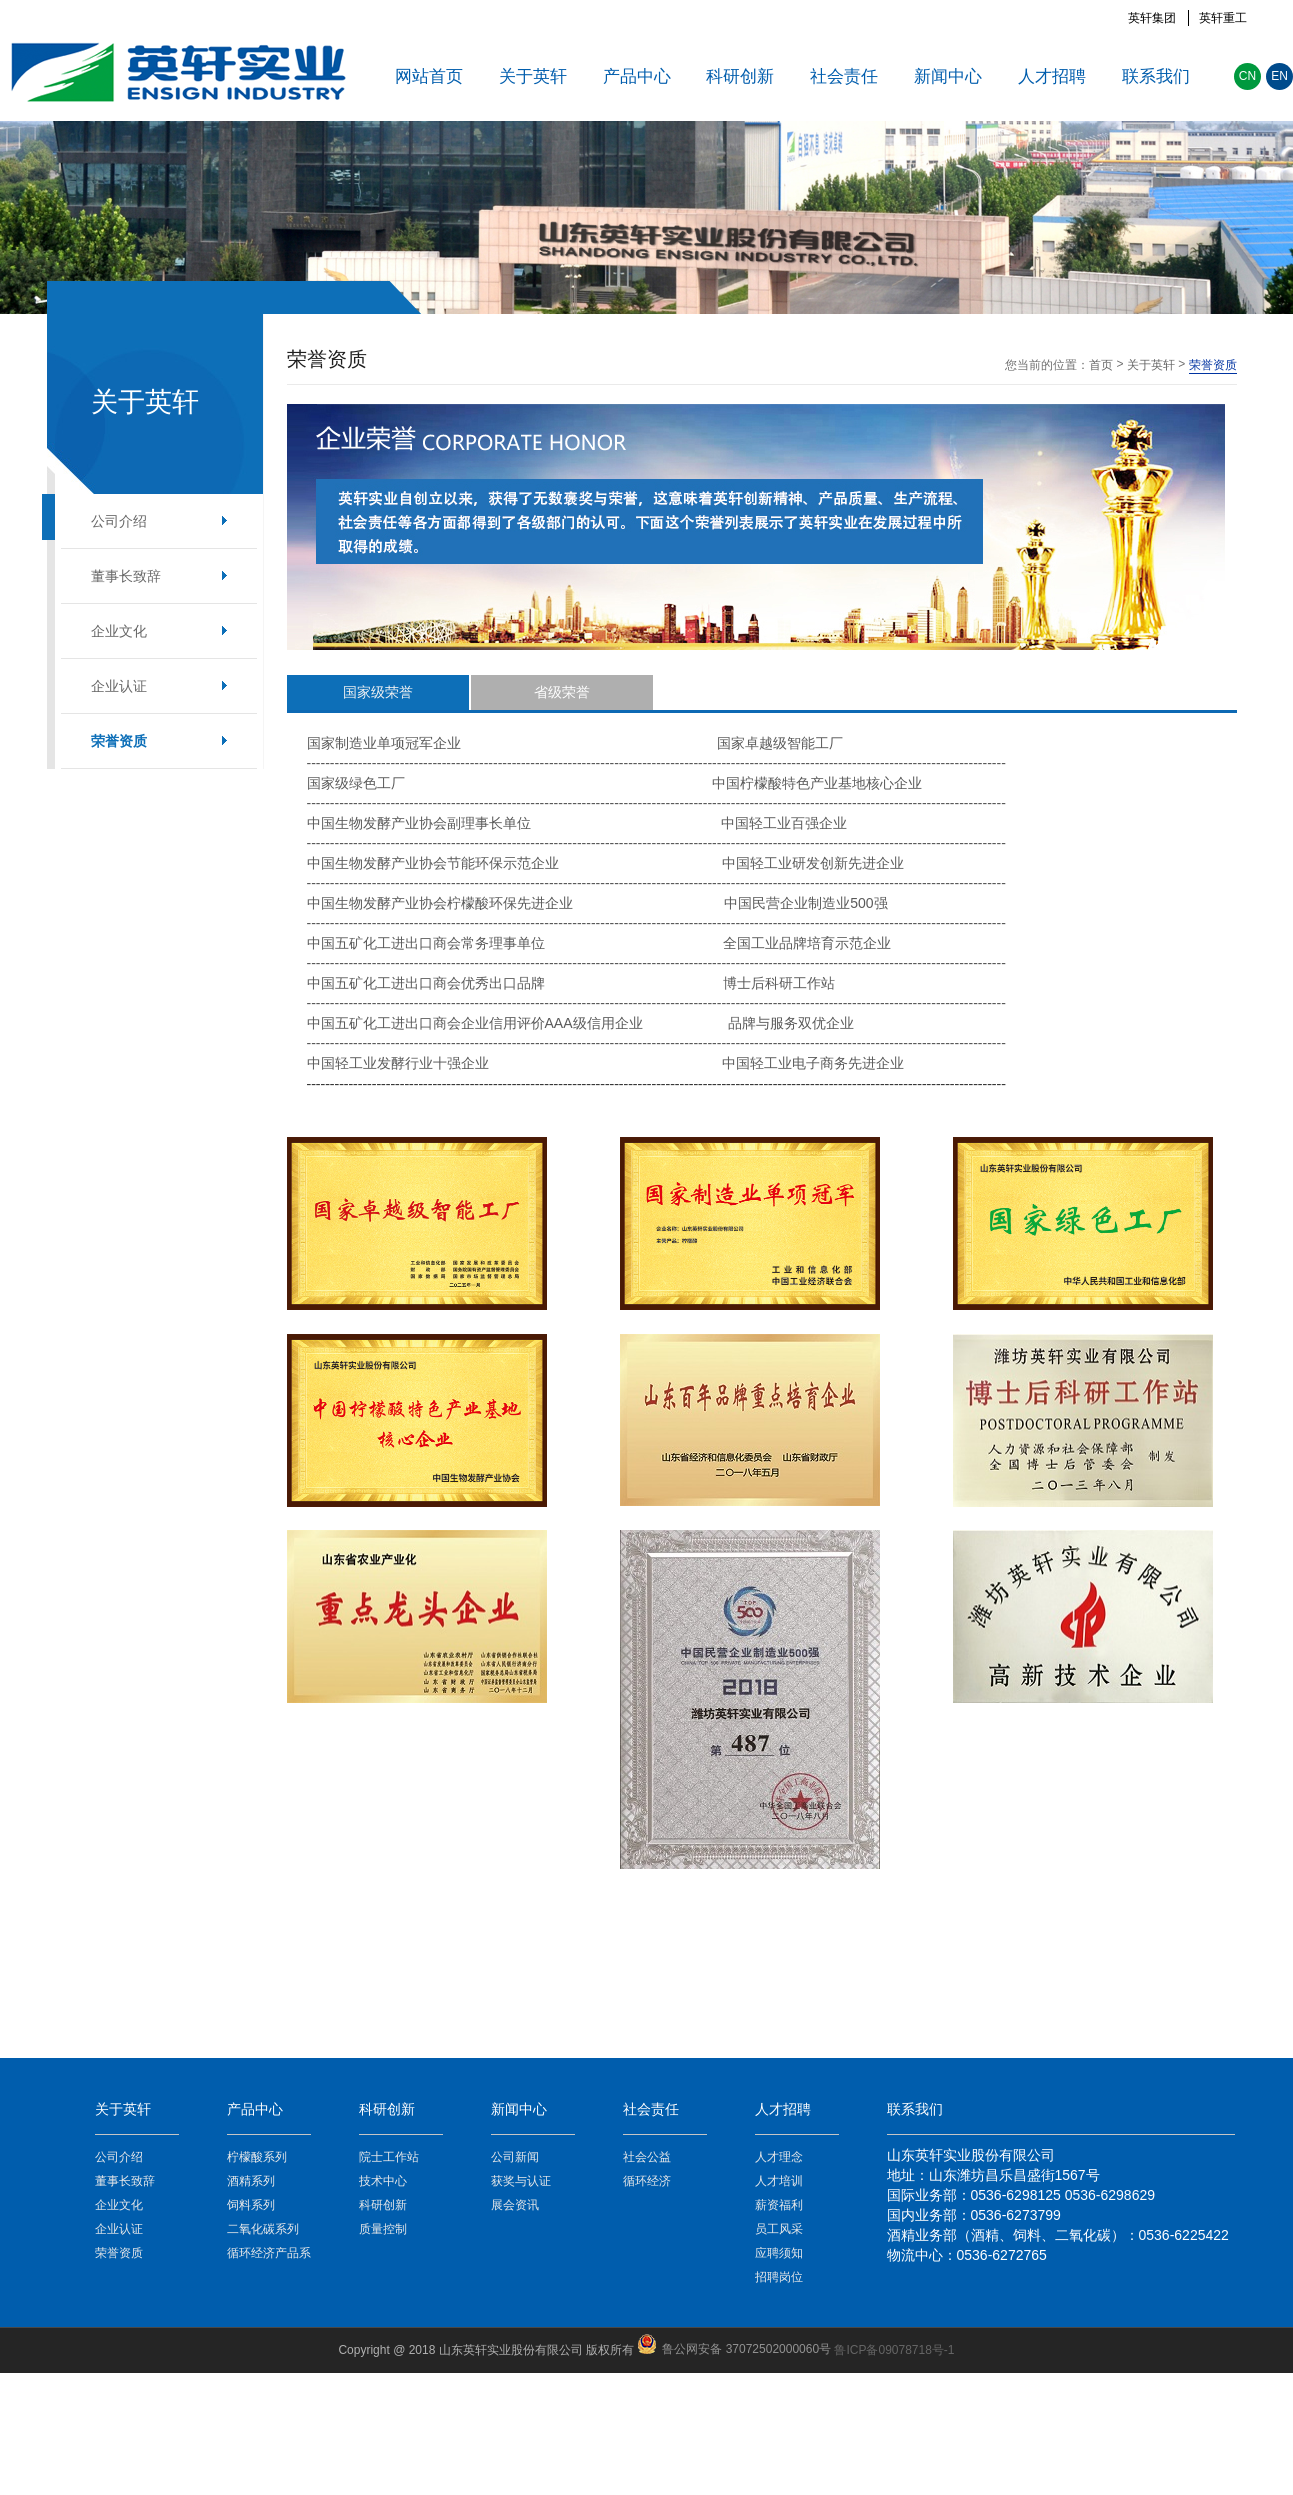  I want to click on 关于英轩, so click(533, 76).